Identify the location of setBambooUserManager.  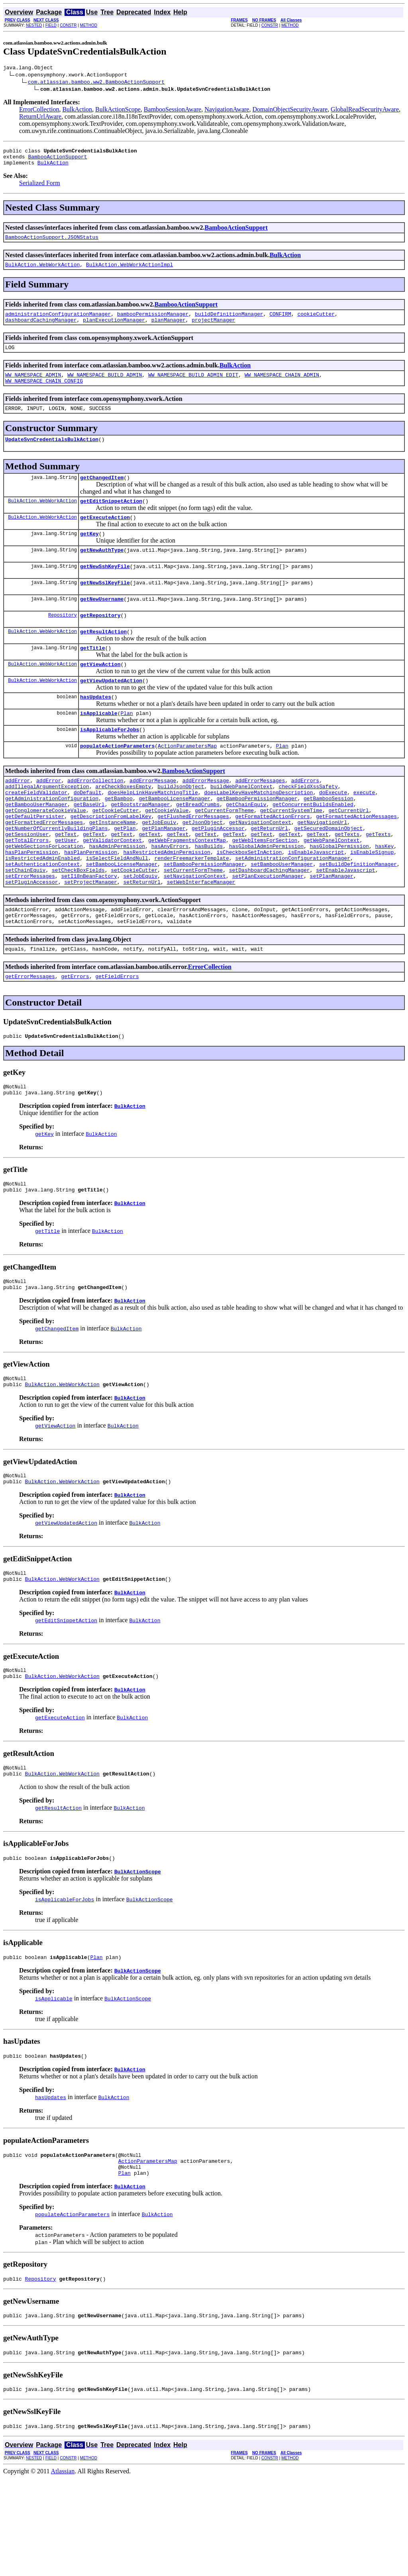
(282, 917).